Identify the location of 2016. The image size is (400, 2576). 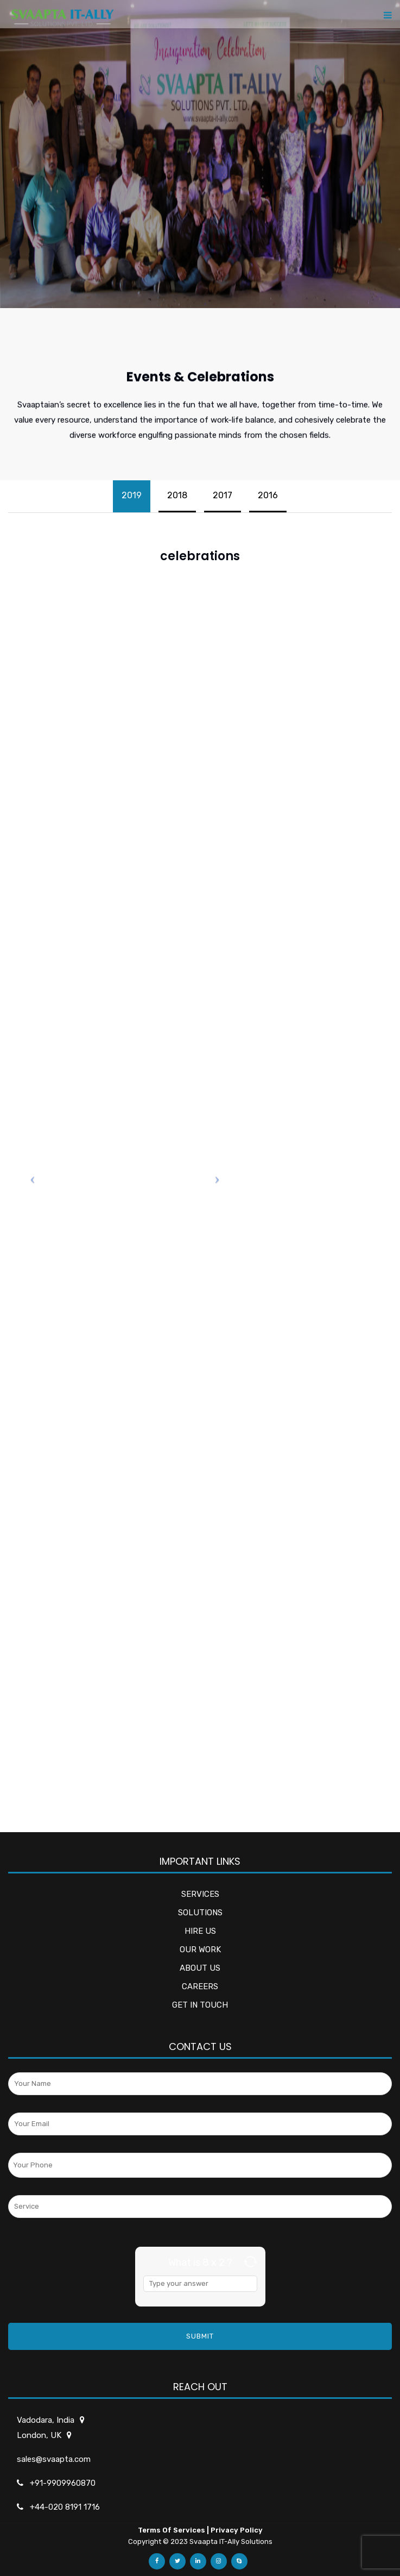
(268, 495).